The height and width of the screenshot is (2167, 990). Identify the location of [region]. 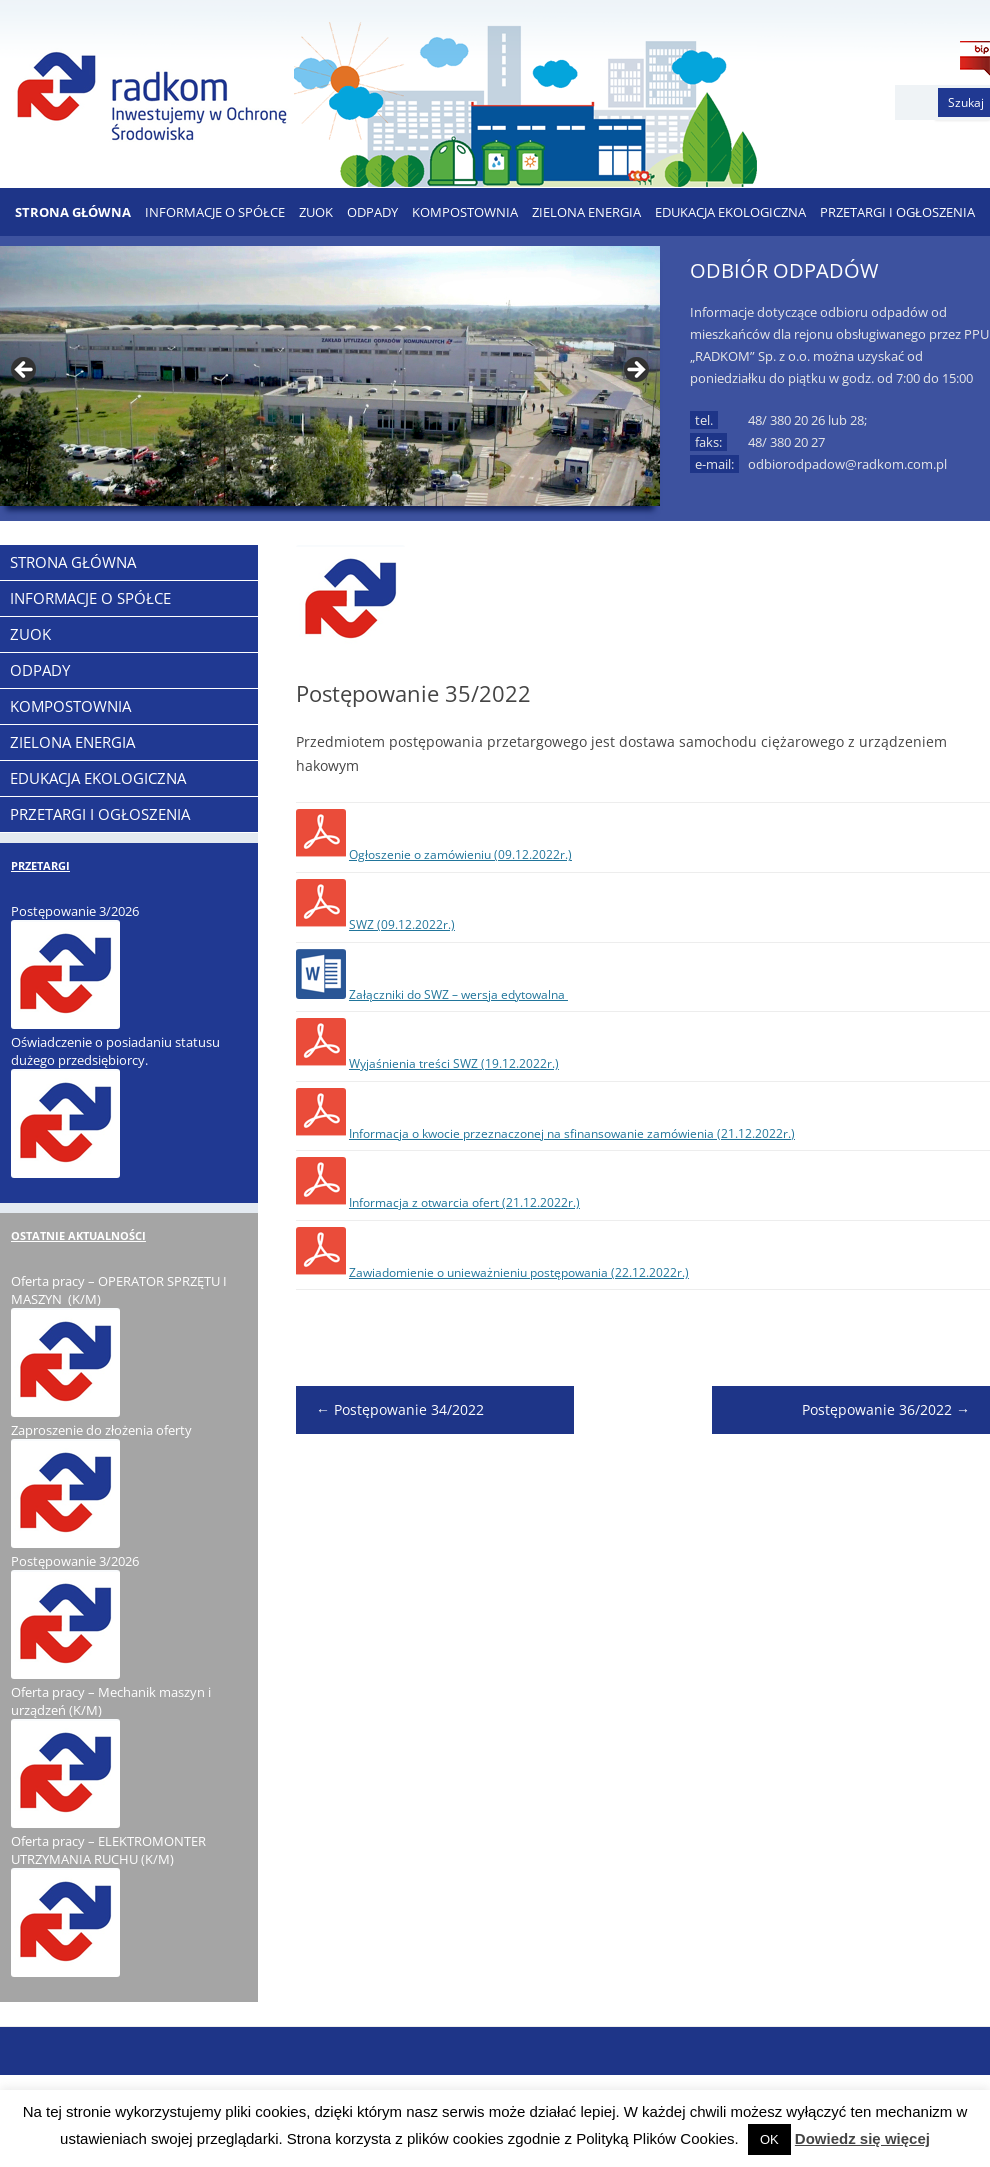
(330, 376).